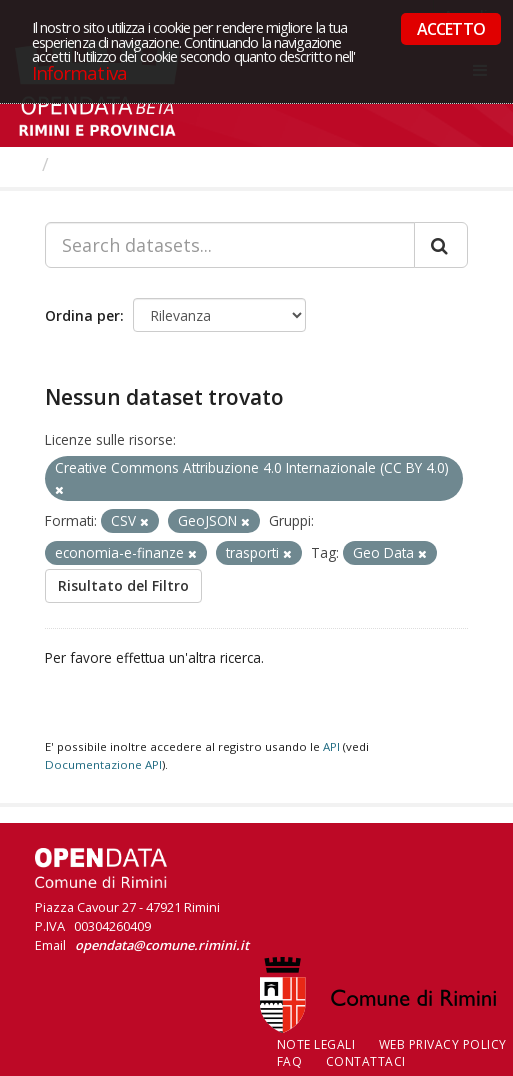 Image resolution: width=513 pixels, height=1076 pixels. Describe the element at coordinates (290, 1061) in the screenshot. I see `FAQ` at that location.